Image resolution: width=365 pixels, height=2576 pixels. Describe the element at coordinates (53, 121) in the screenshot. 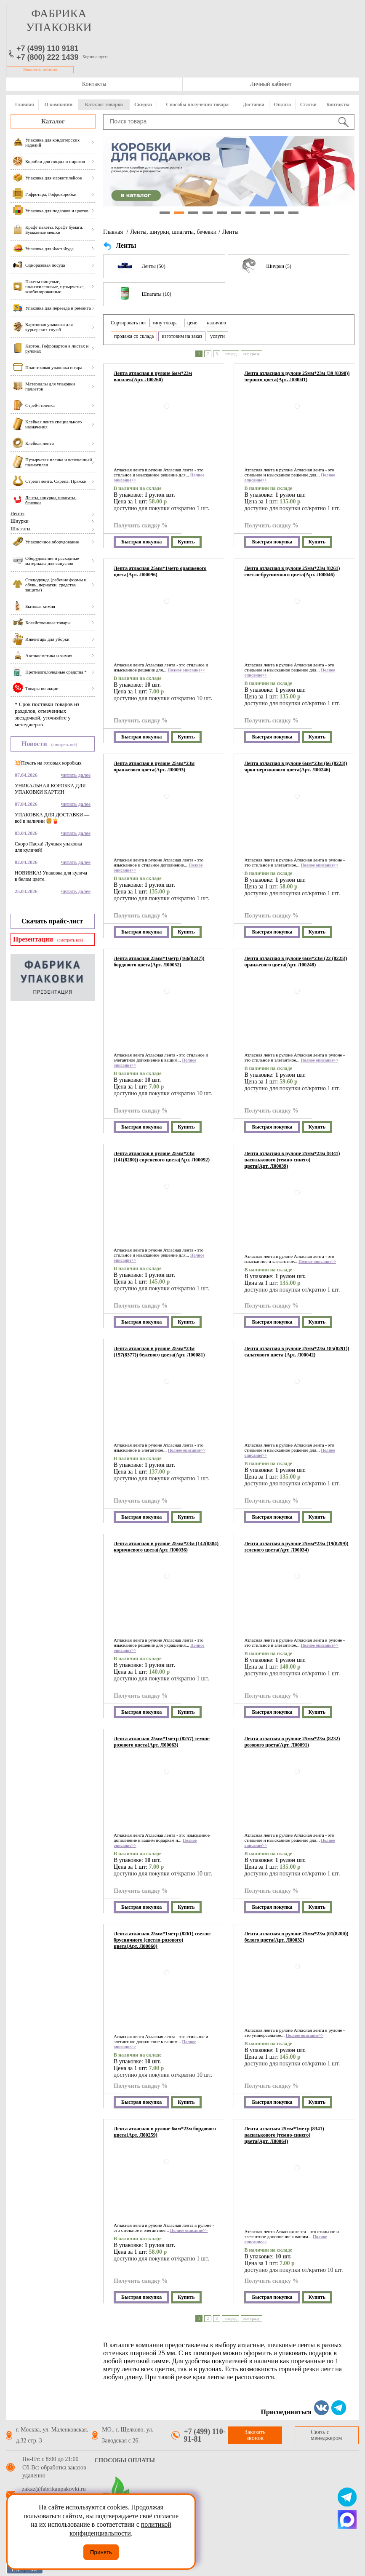

I see `Каталог` at that location.